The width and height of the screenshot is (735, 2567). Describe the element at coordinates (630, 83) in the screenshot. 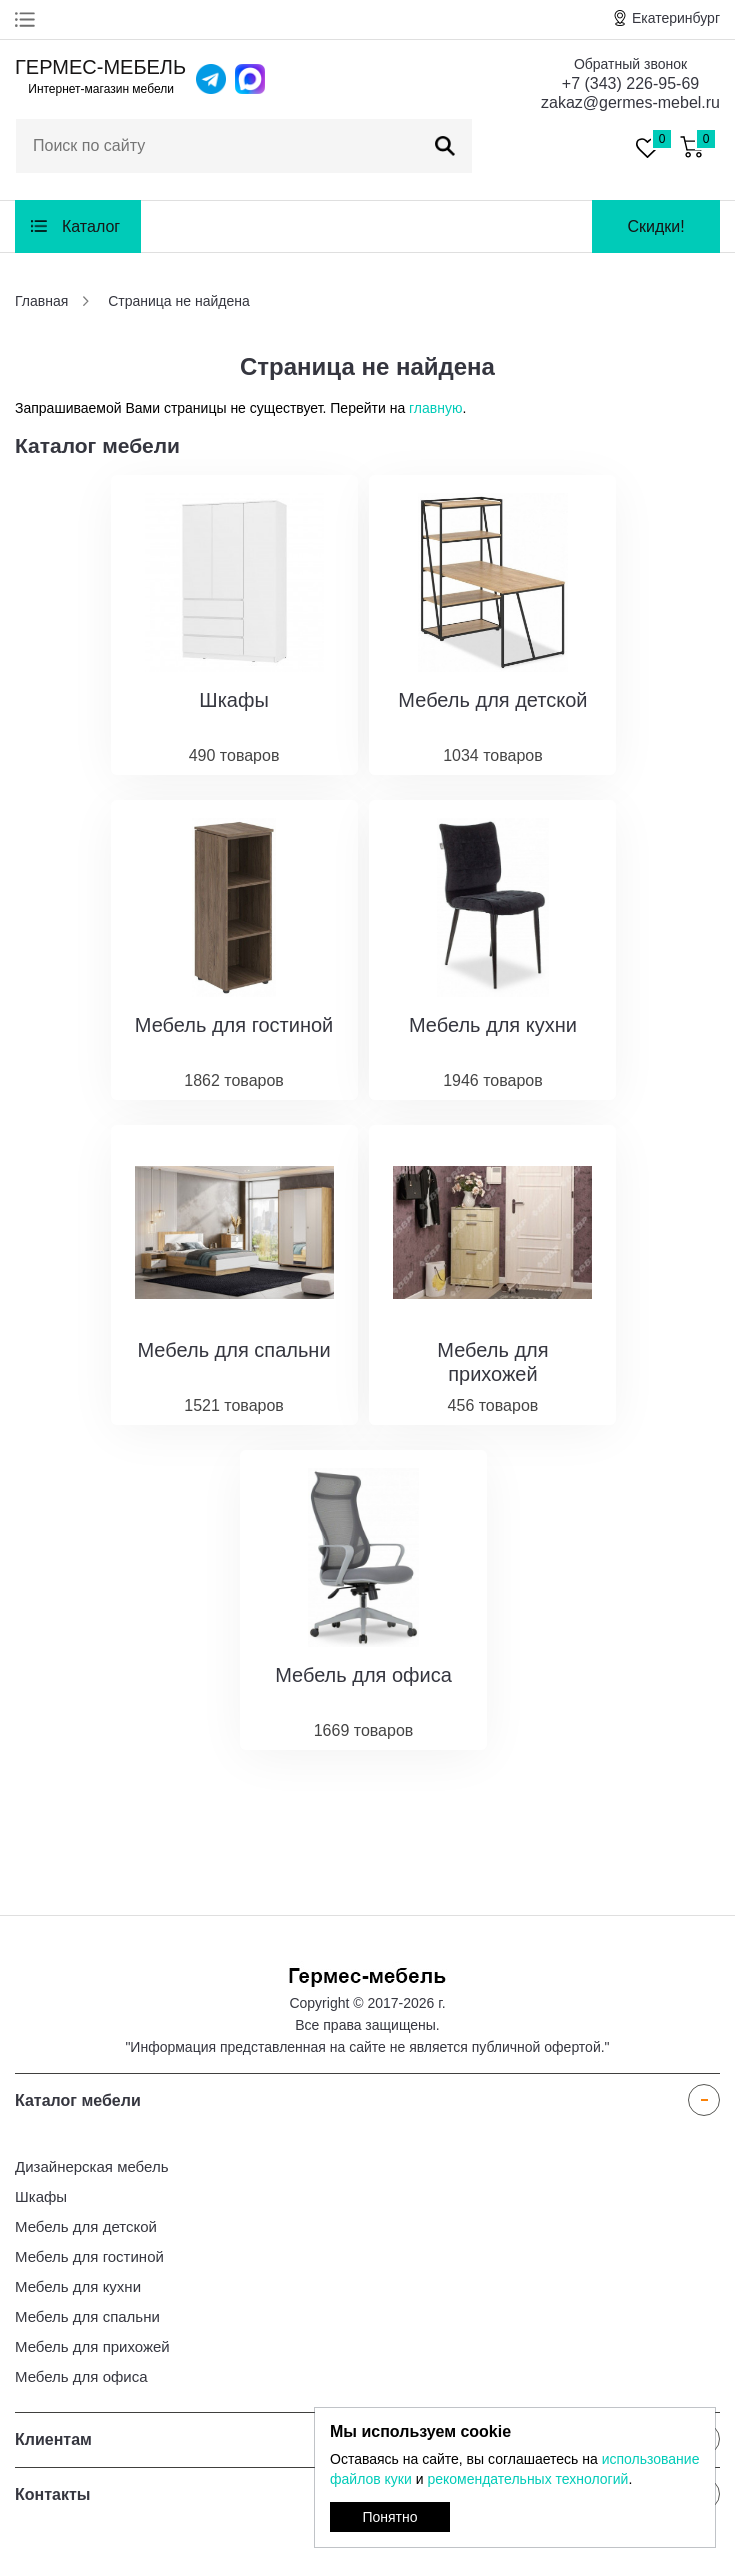

I see `+7 (343) 226-95-69` at that location.